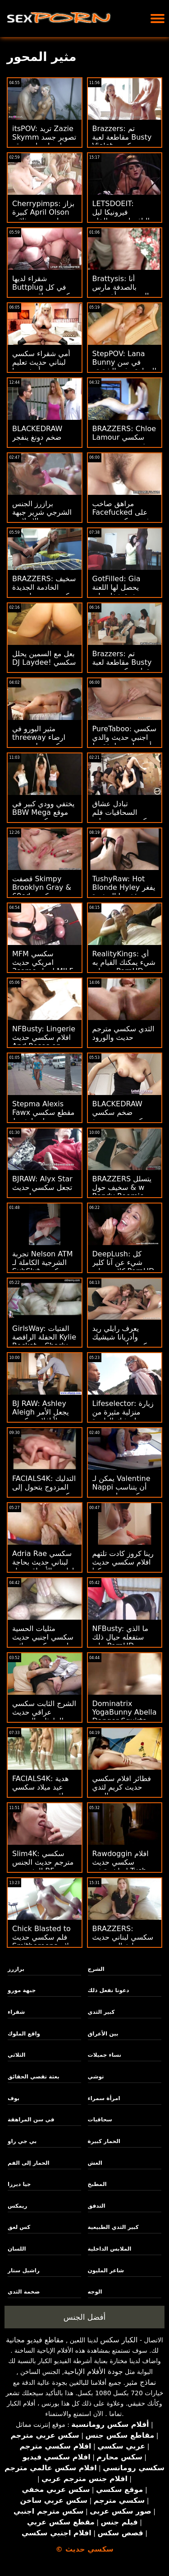 The width and height of the screenshot is (169, 2576). Describe the element at coordinates (16, 1969) in the screenshot. I see `برازرز` at that location.